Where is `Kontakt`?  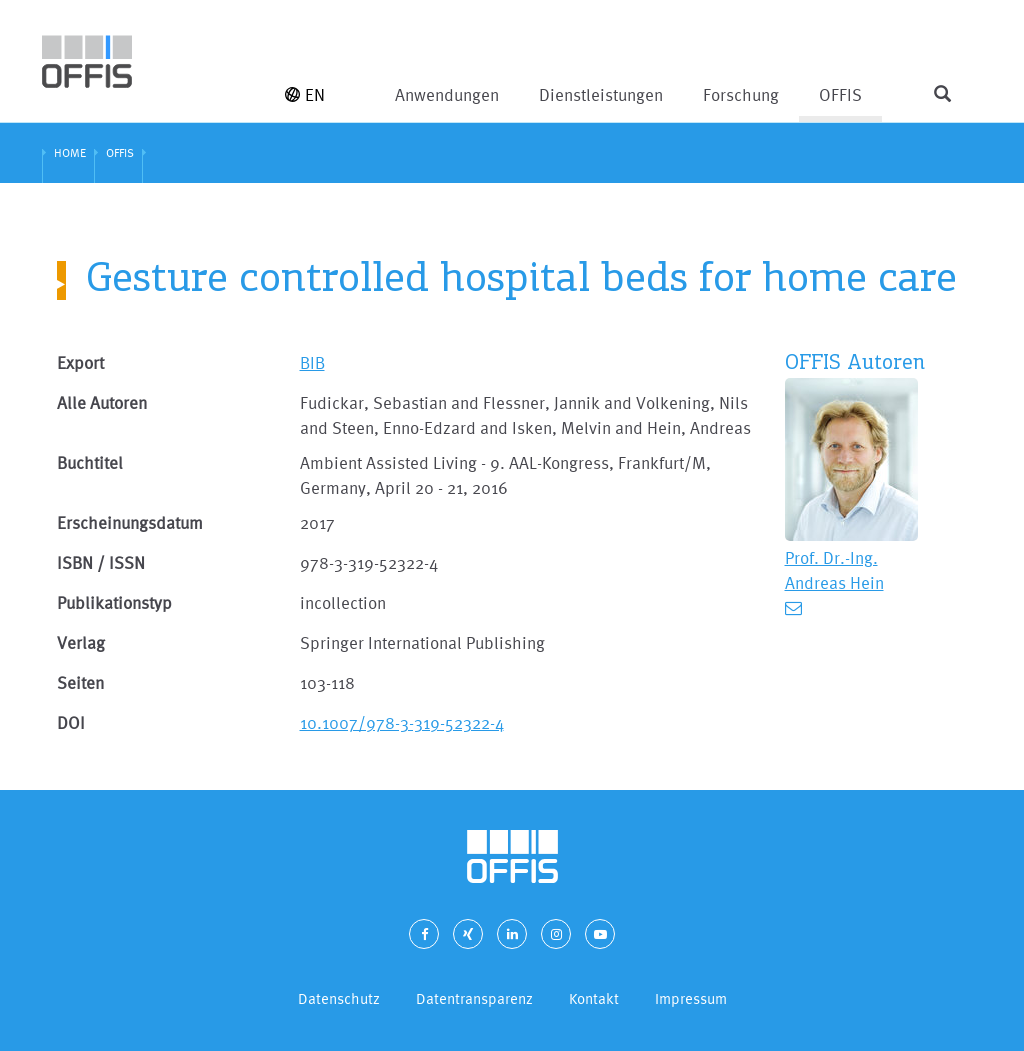 Kontakt is located at coordinates (594, 998).